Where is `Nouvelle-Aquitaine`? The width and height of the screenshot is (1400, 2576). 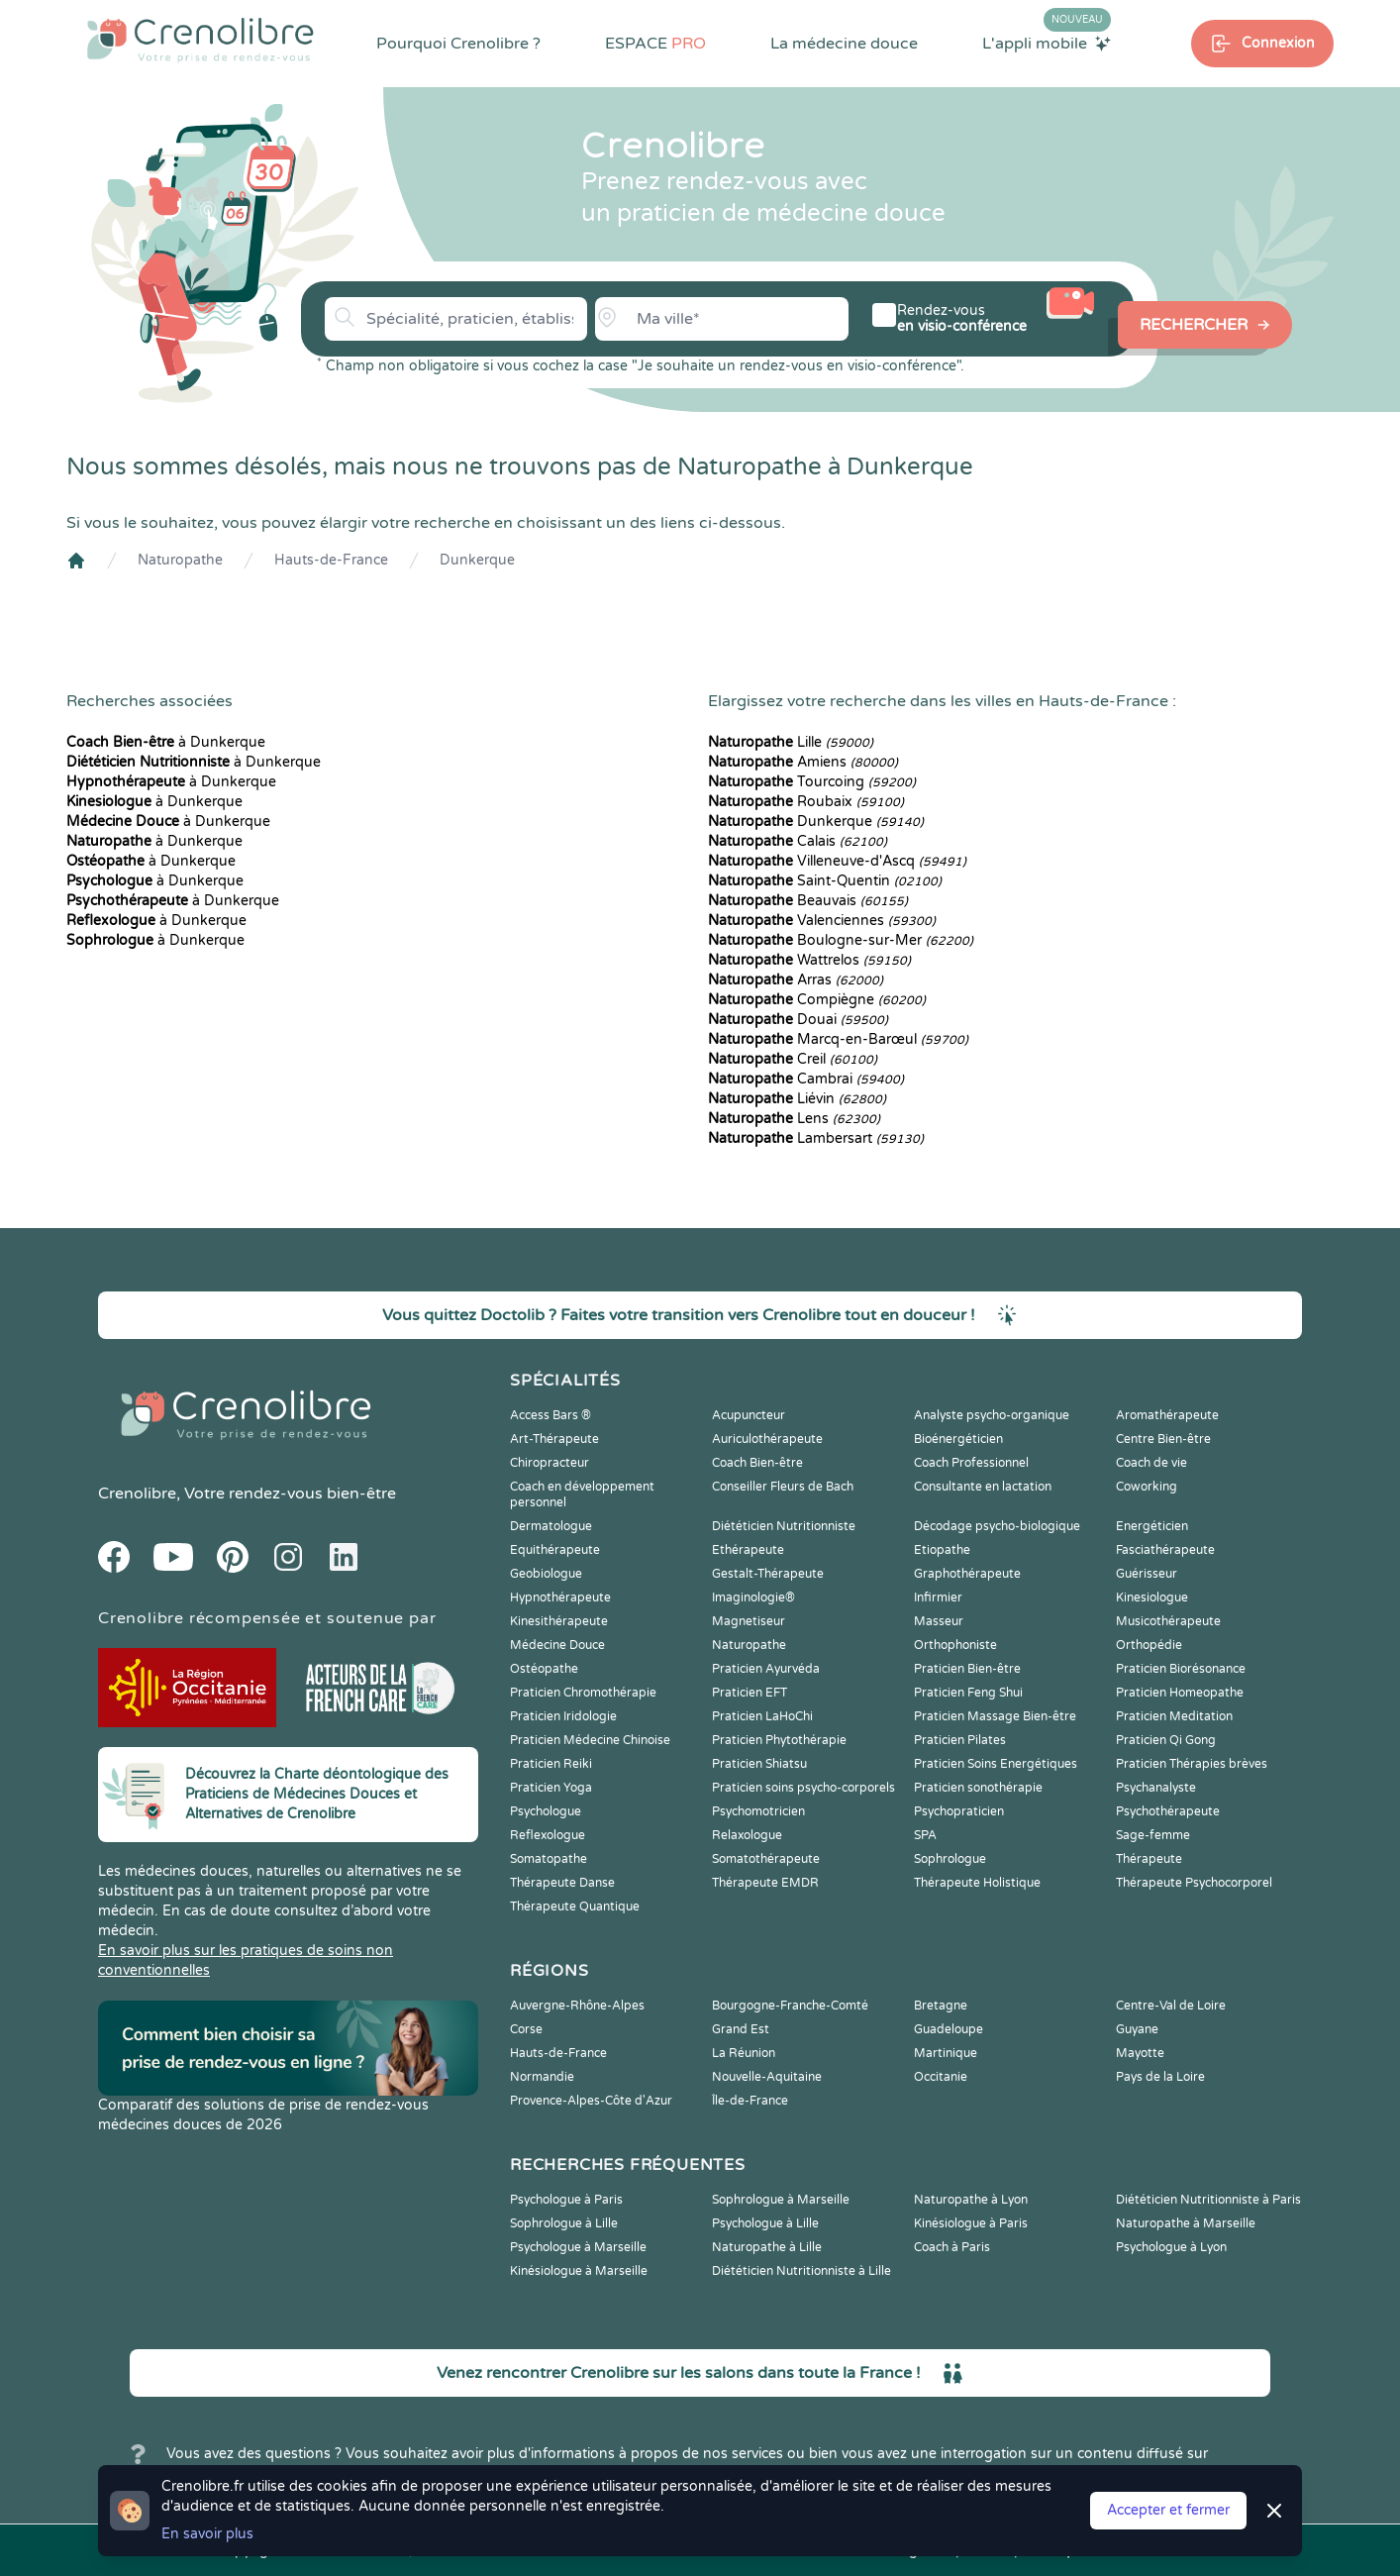
Nouvelle-Aquitaine is located at coordinates (767, 2077).